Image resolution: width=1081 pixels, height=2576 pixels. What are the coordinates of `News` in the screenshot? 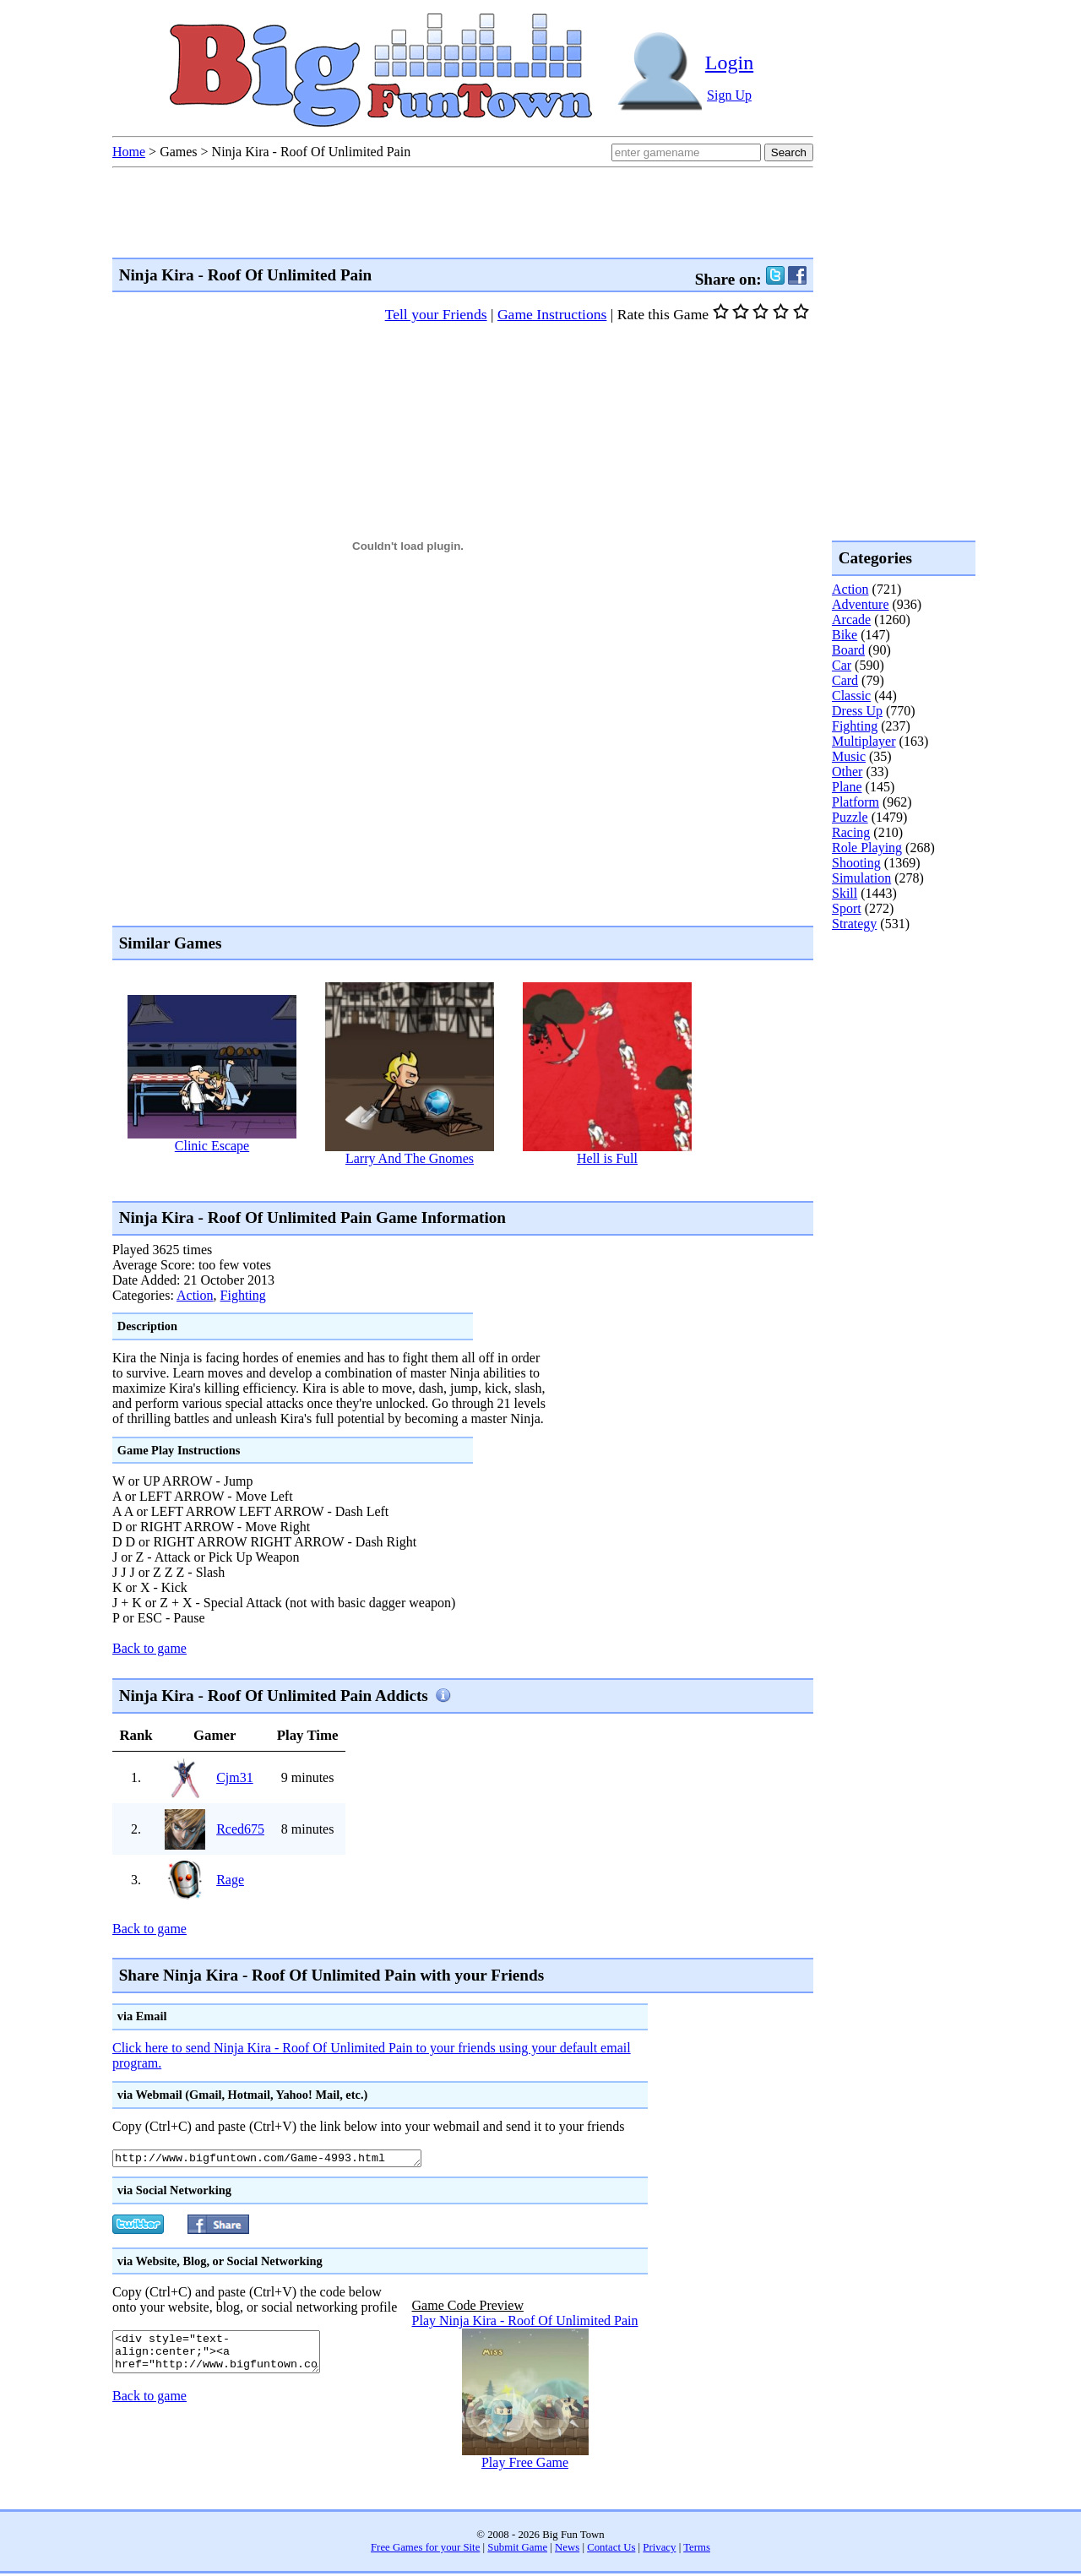 It's located at (567, 2550).